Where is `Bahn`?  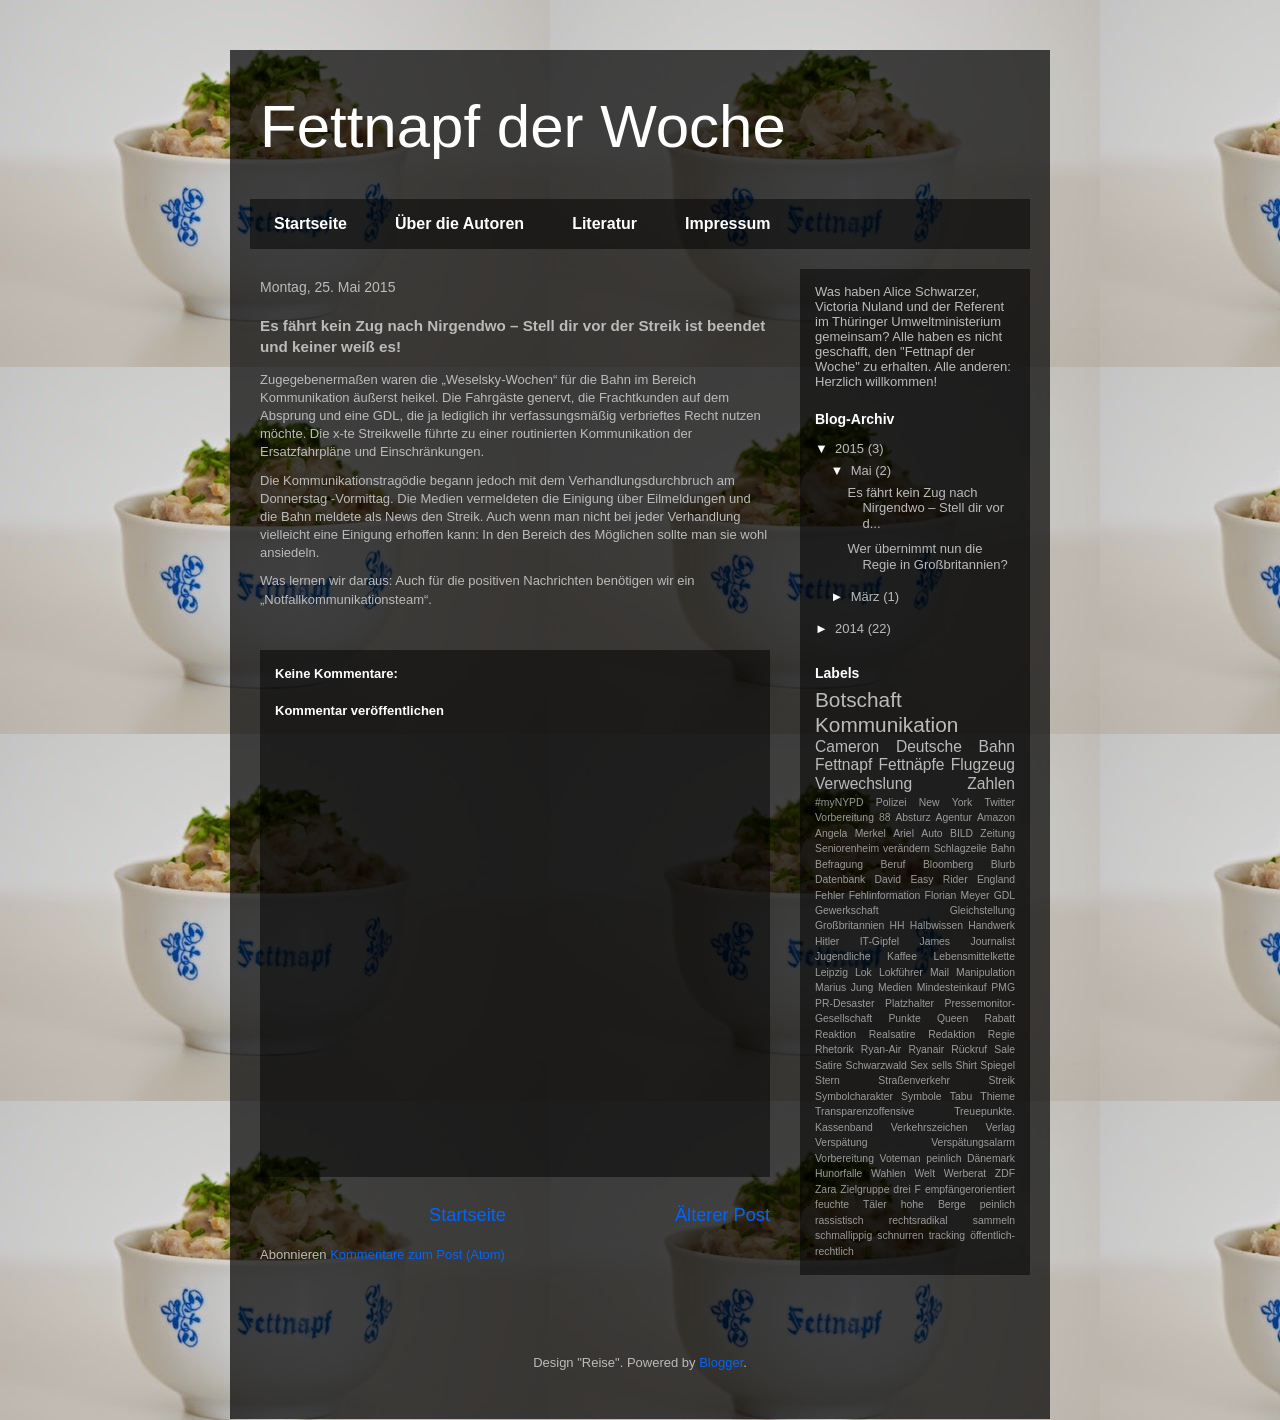
Bahn is located at coordinates (1003, 848).